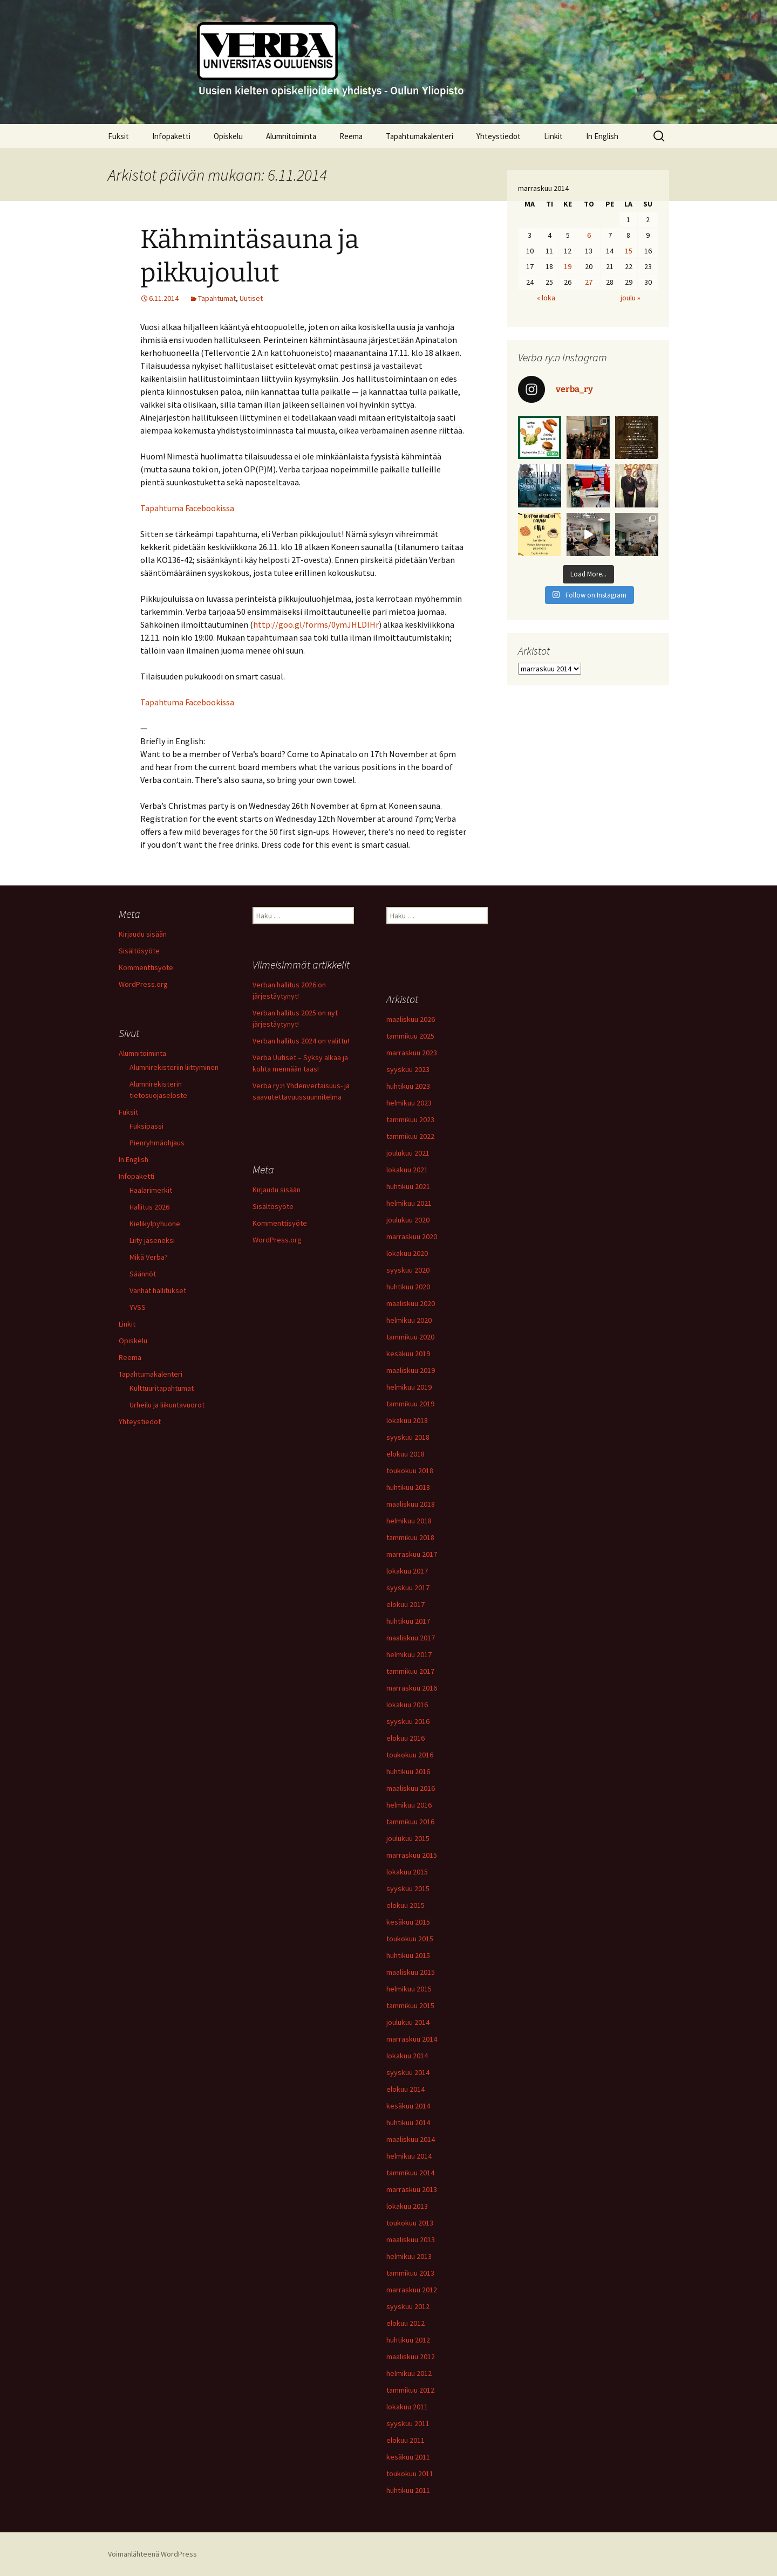 Image resolution: width=777 pixels, height=2576 pixels. I want to click on helmikuu 2019, so click(409, 1387).